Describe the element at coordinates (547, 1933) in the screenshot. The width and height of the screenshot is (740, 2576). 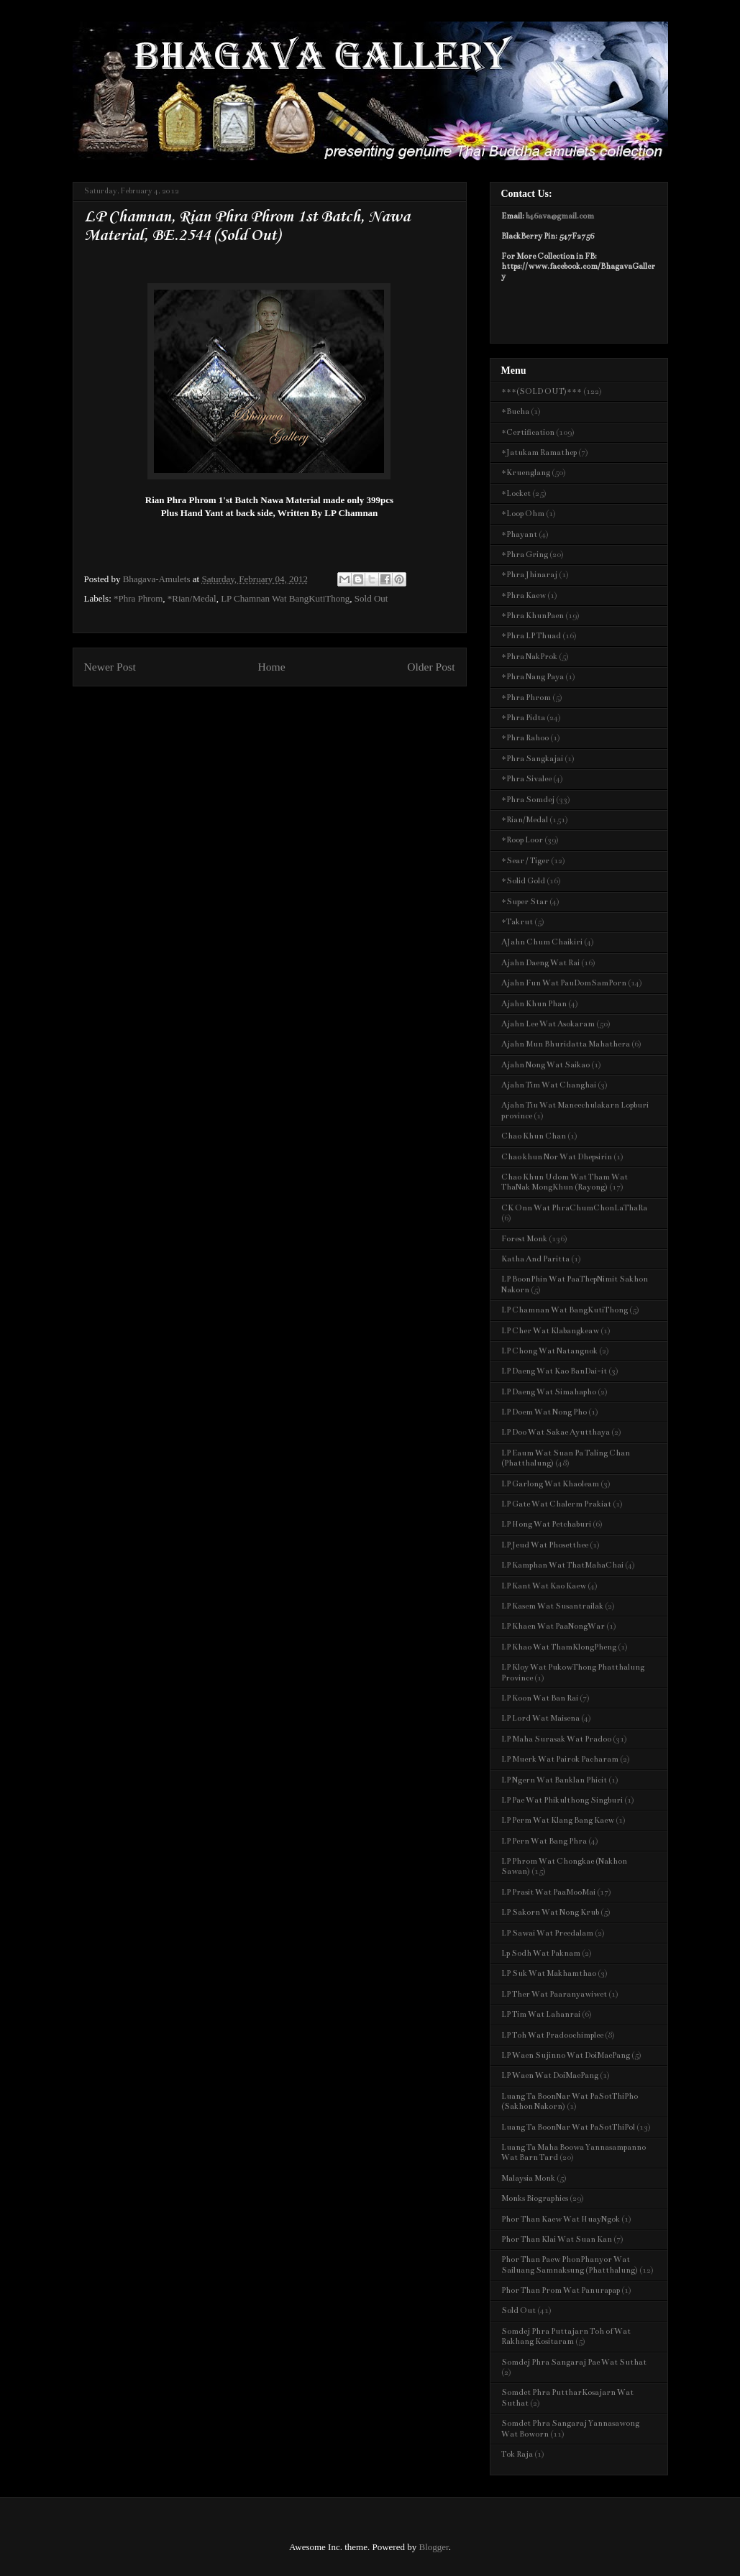
I see `LP Sawai Wat Preedalam` at that location.